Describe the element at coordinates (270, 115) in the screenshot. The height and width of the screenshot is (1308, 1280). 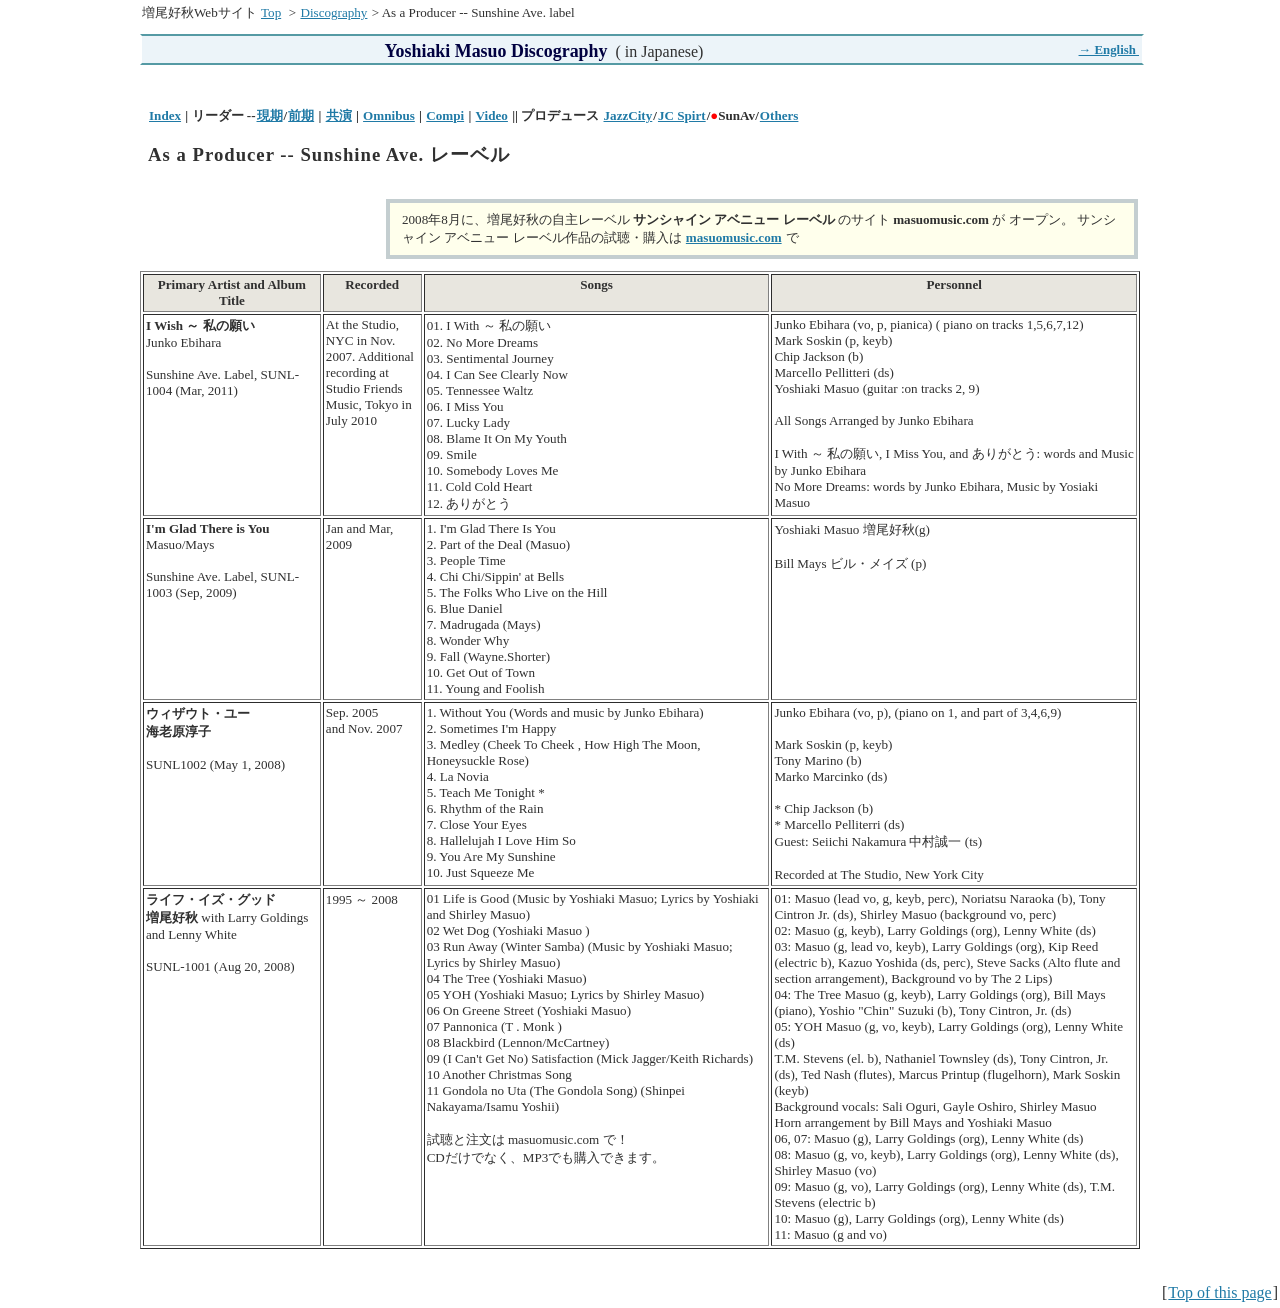
I see `現期` at that location.